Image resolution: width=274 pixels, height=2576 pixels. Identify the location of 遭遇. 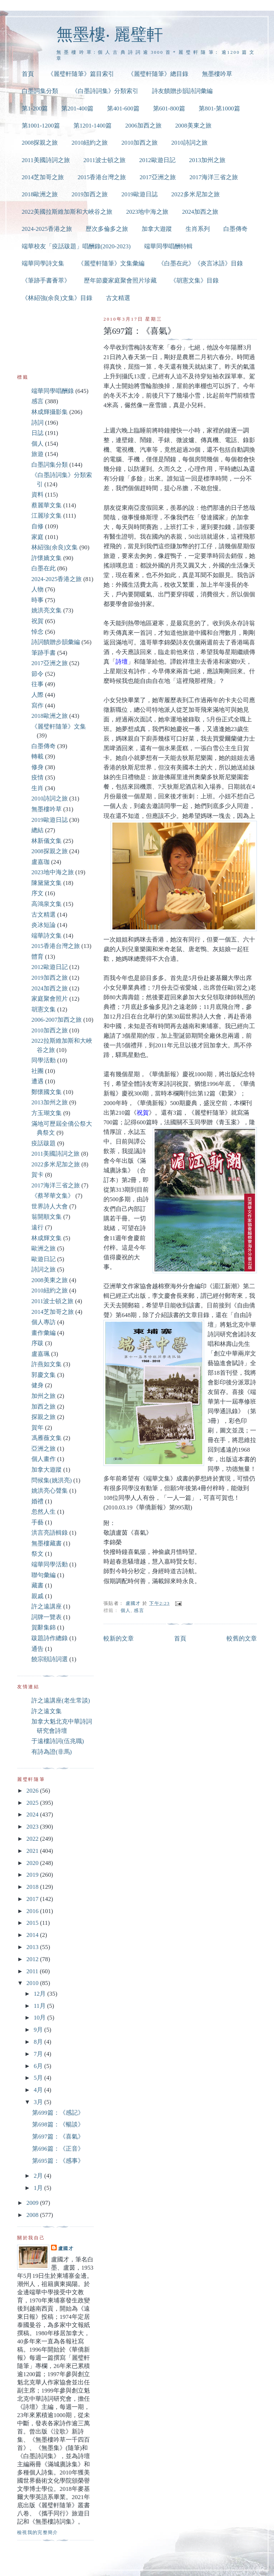
(37, 1081).